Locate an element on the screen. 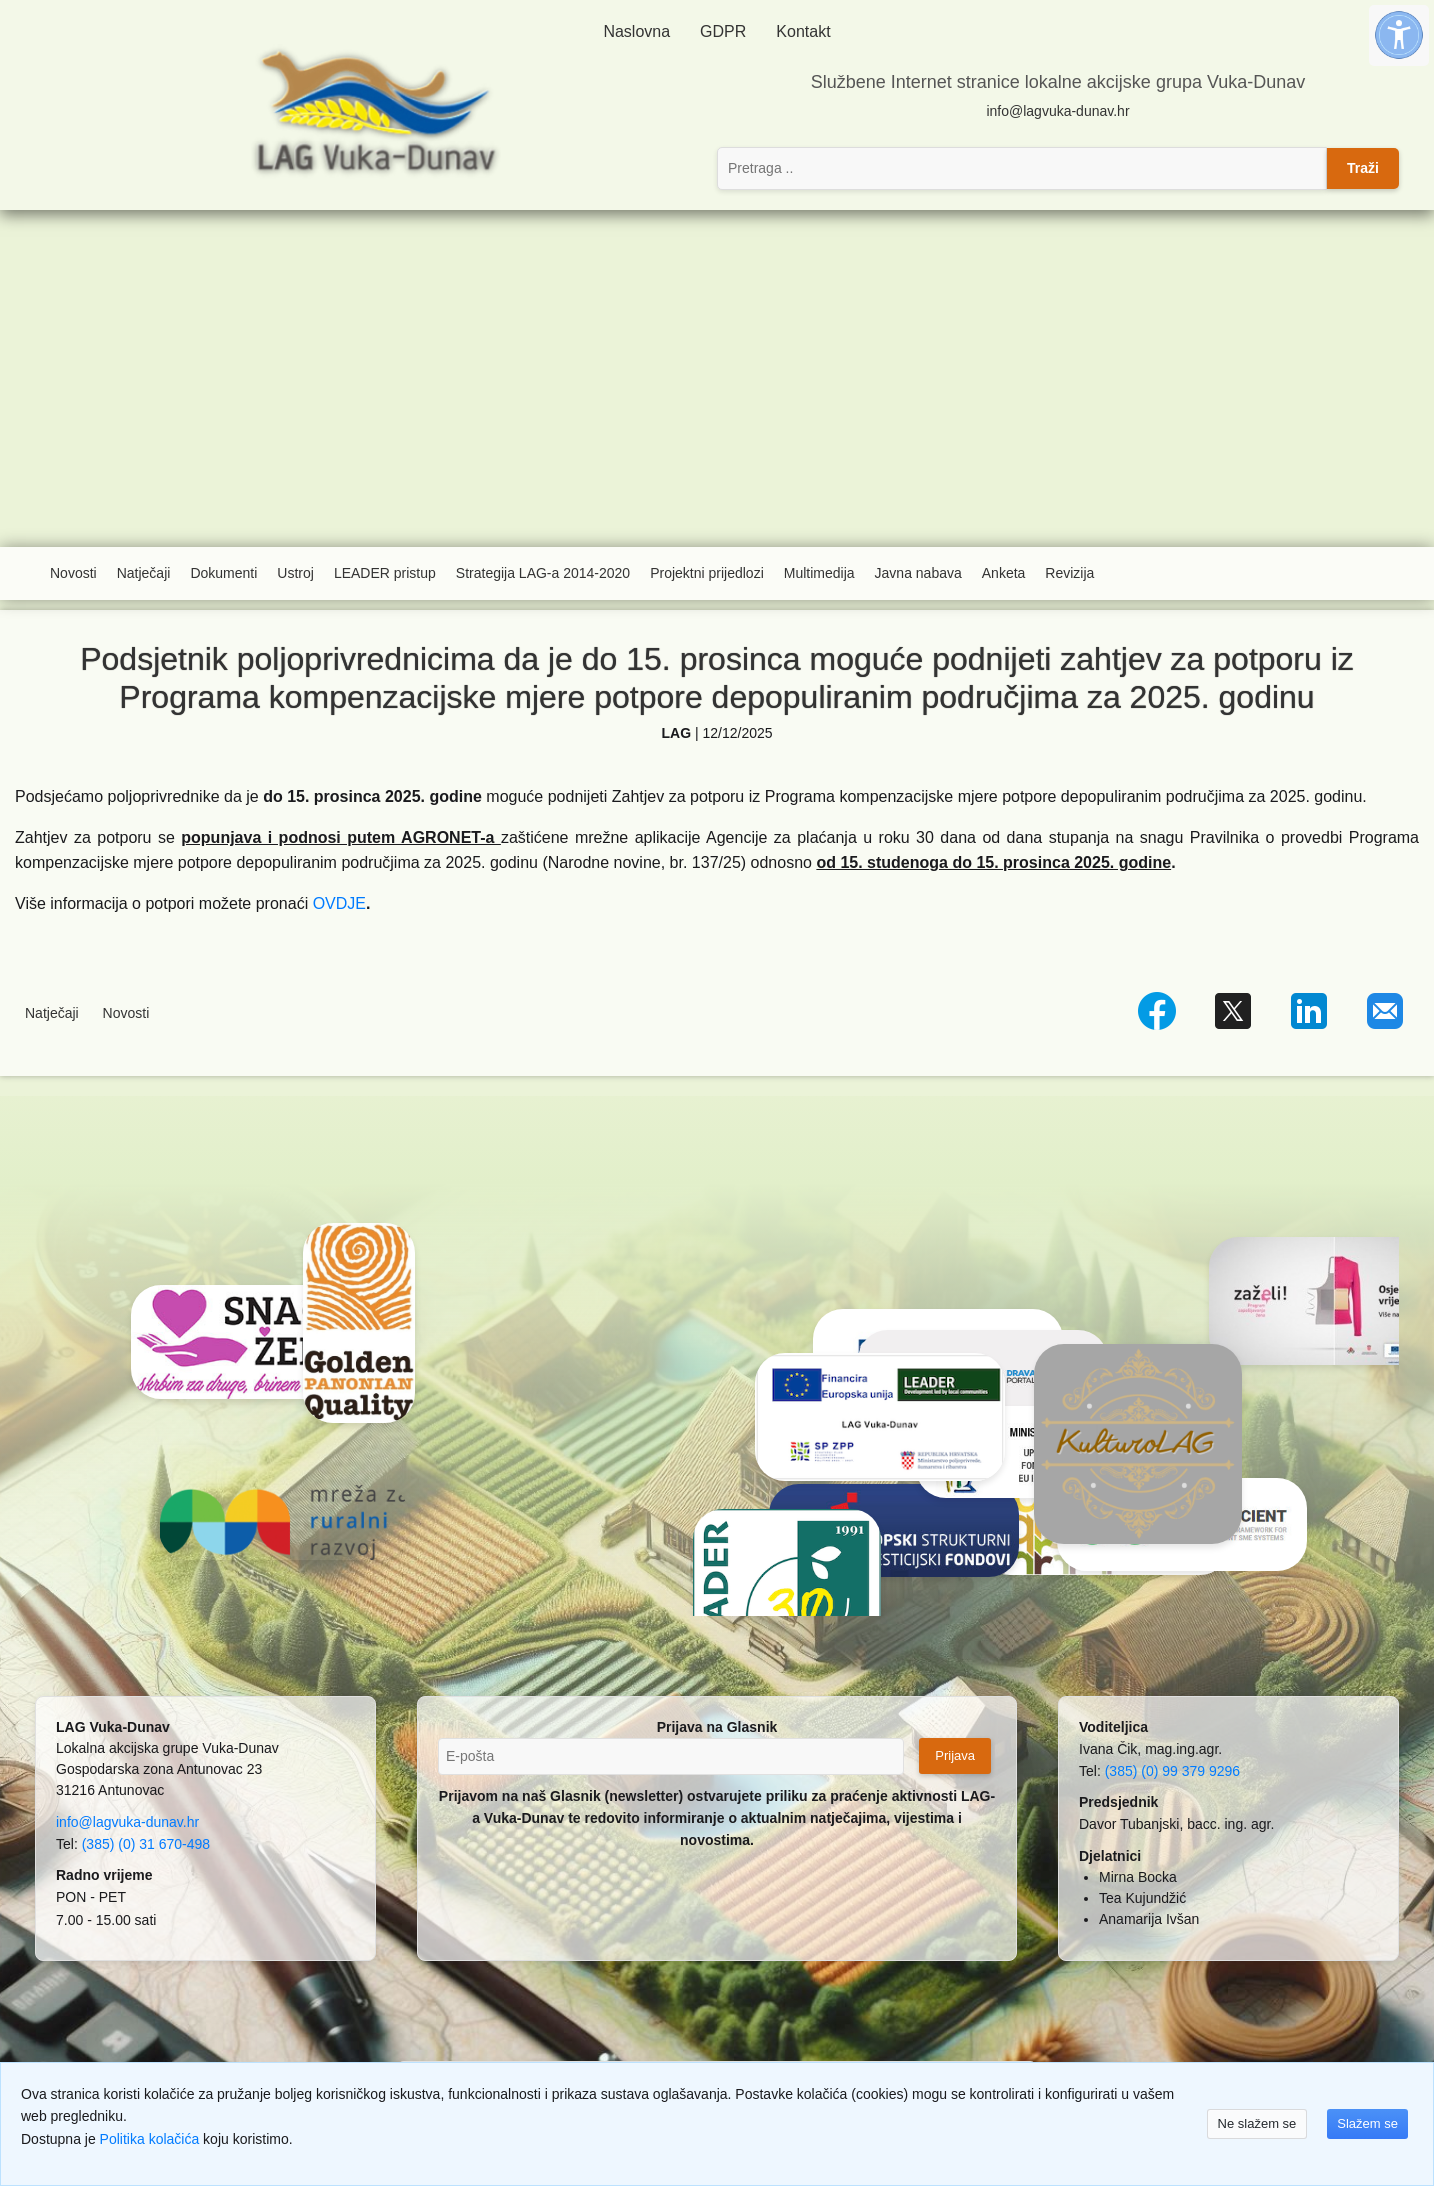 The width and height of the screenshot is (1434, 2186). info@lagvuka-dunav.hr is located at coordinates (1057, 111).